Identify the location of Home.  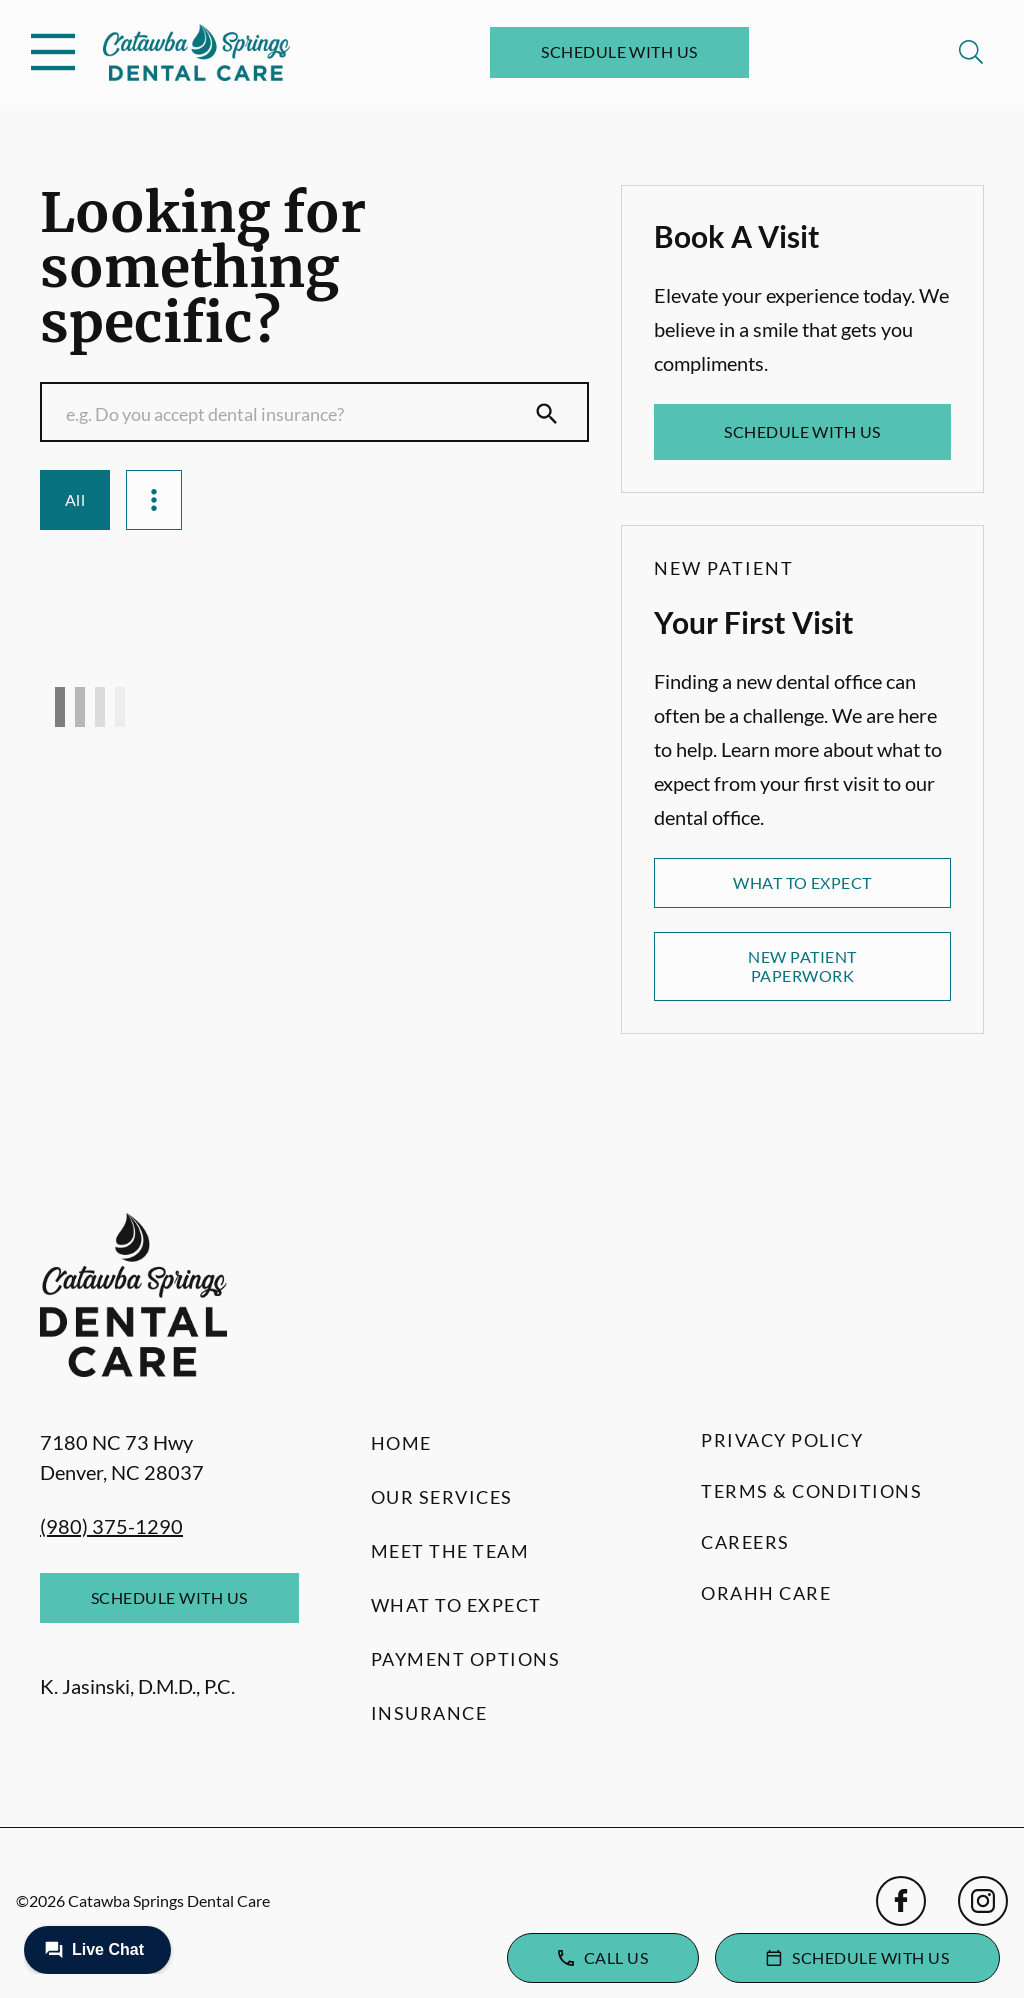
(401, 1443).